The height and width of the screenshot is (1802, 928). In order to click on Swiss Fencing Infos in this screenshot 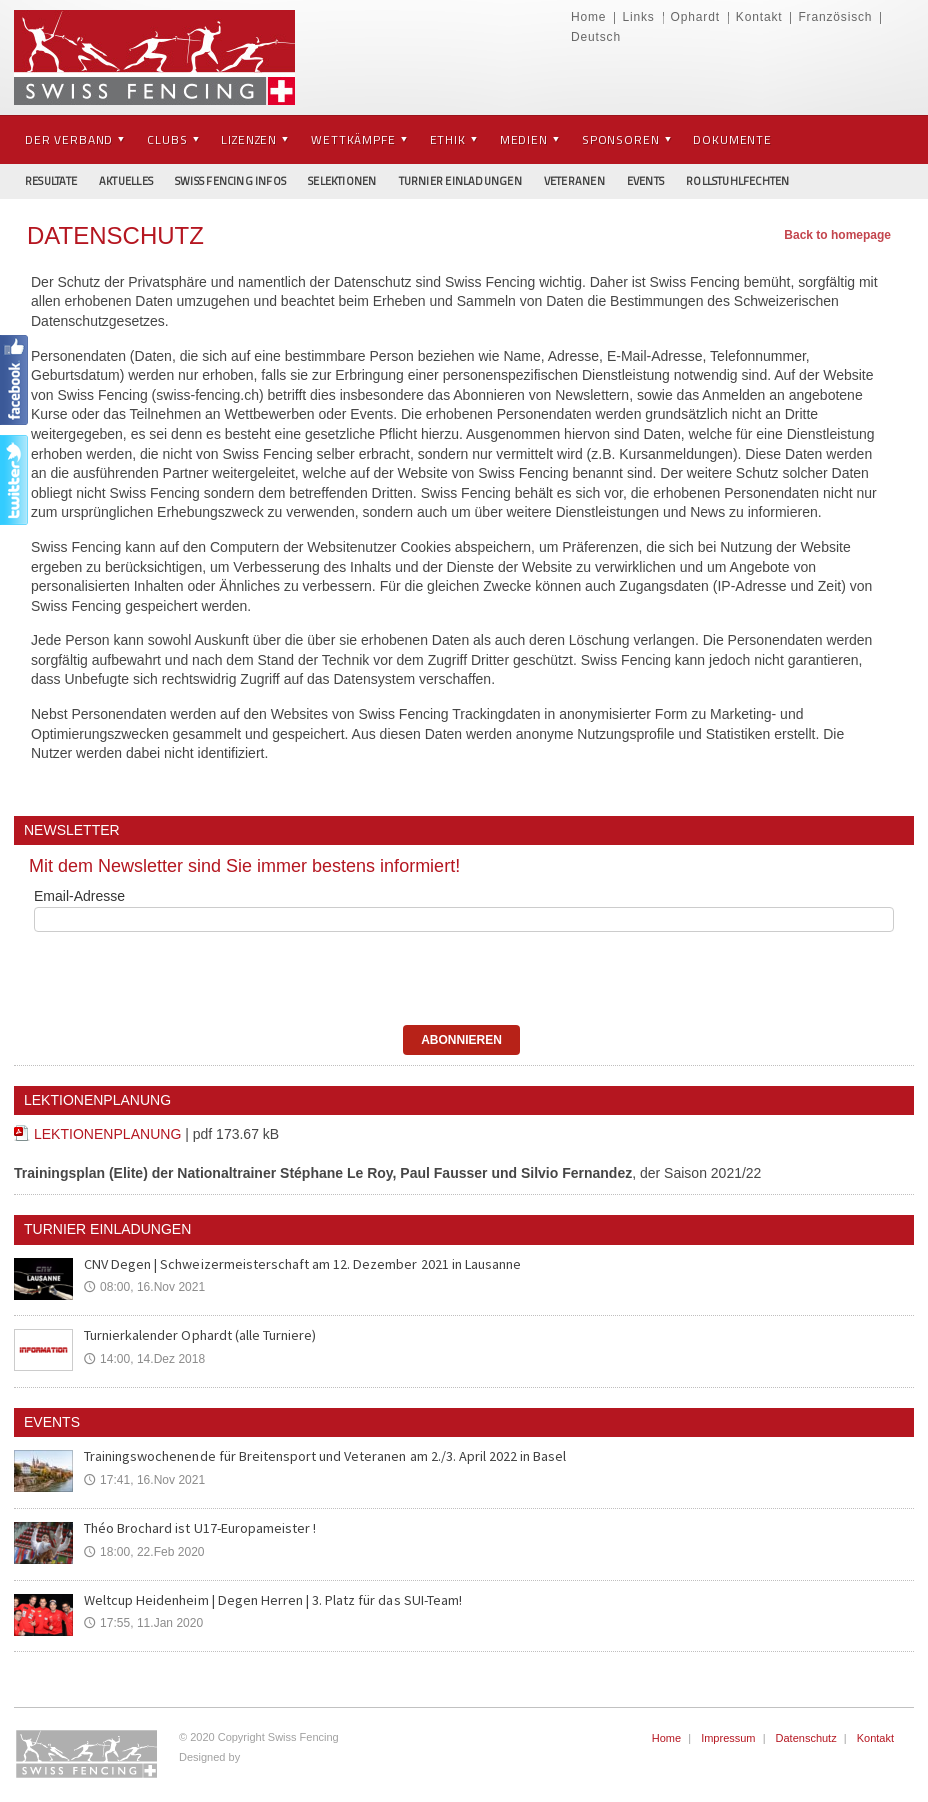, I will do `click(230, 181)`.